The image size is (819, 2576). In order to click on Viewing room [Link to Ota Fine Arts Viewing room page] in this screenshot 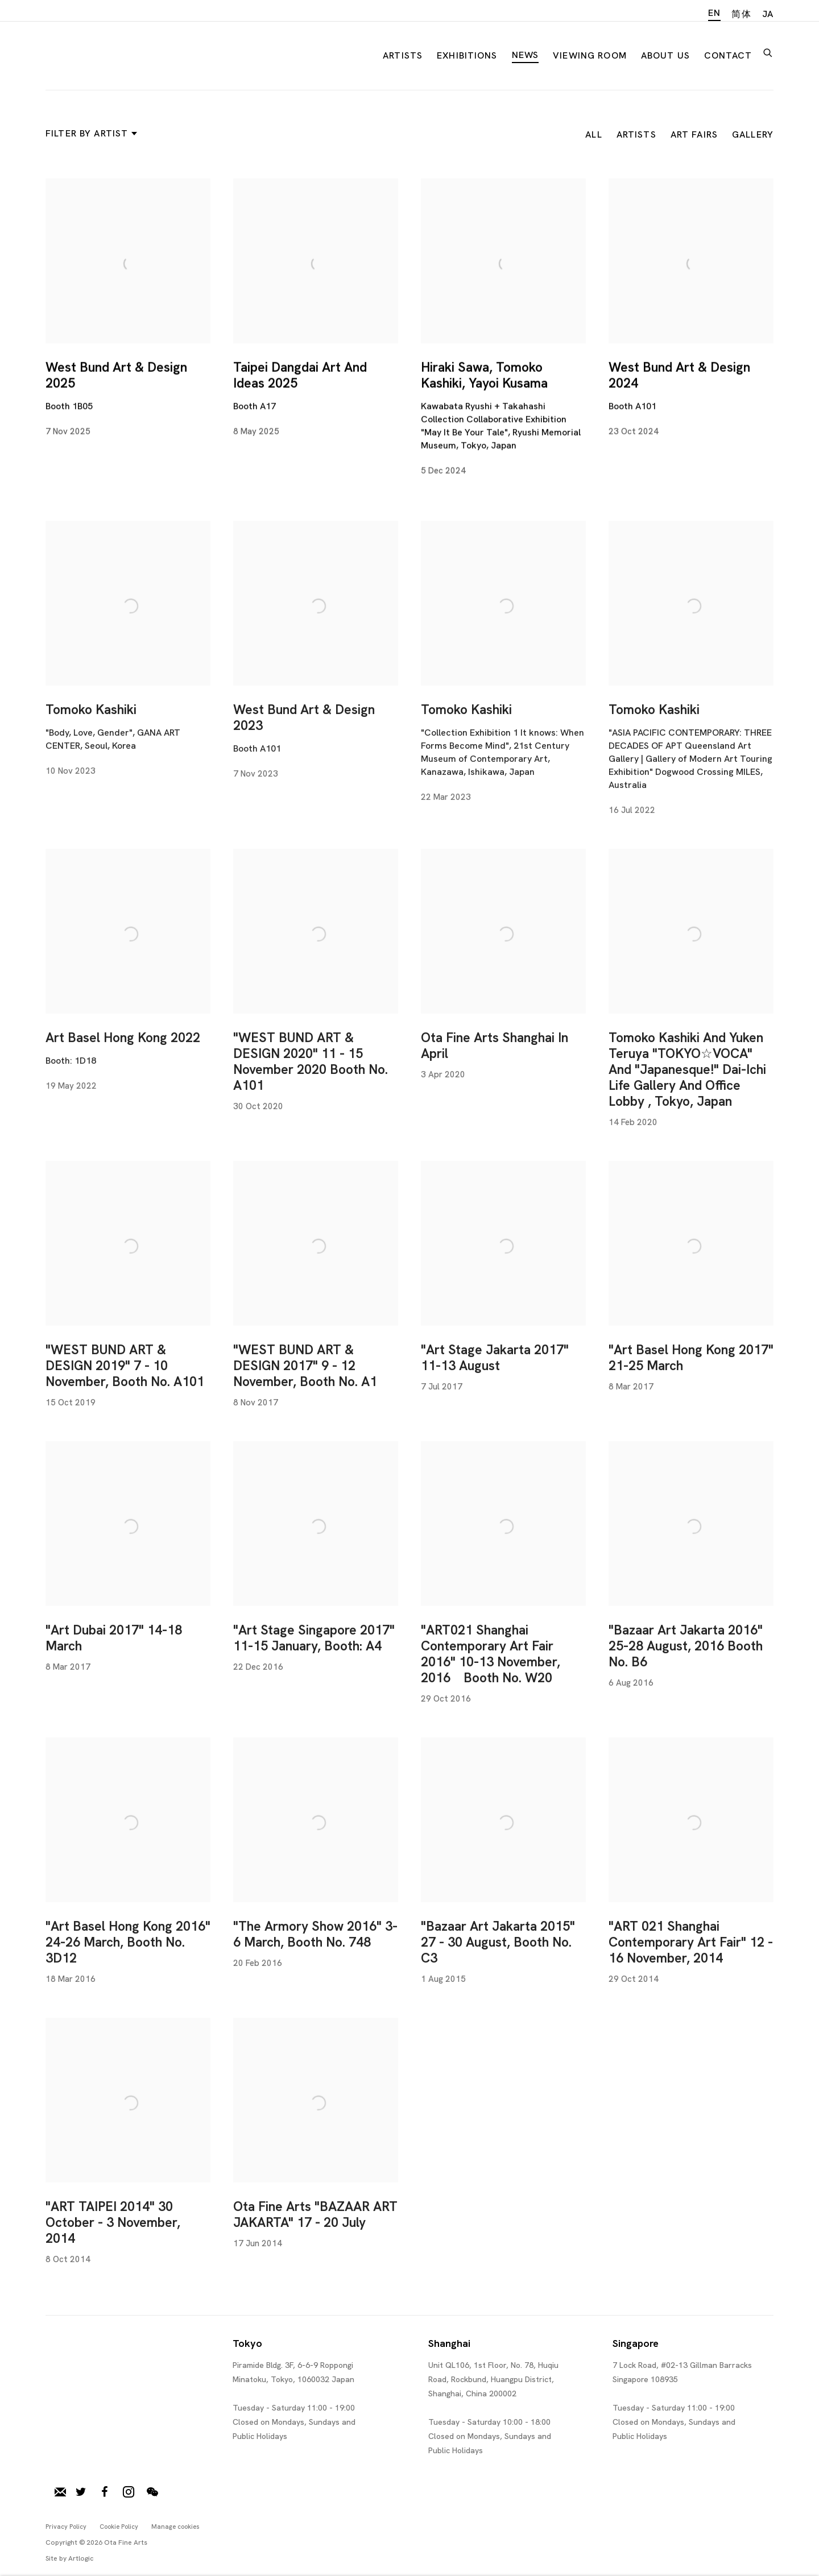, I will do `click(590, 55)`.